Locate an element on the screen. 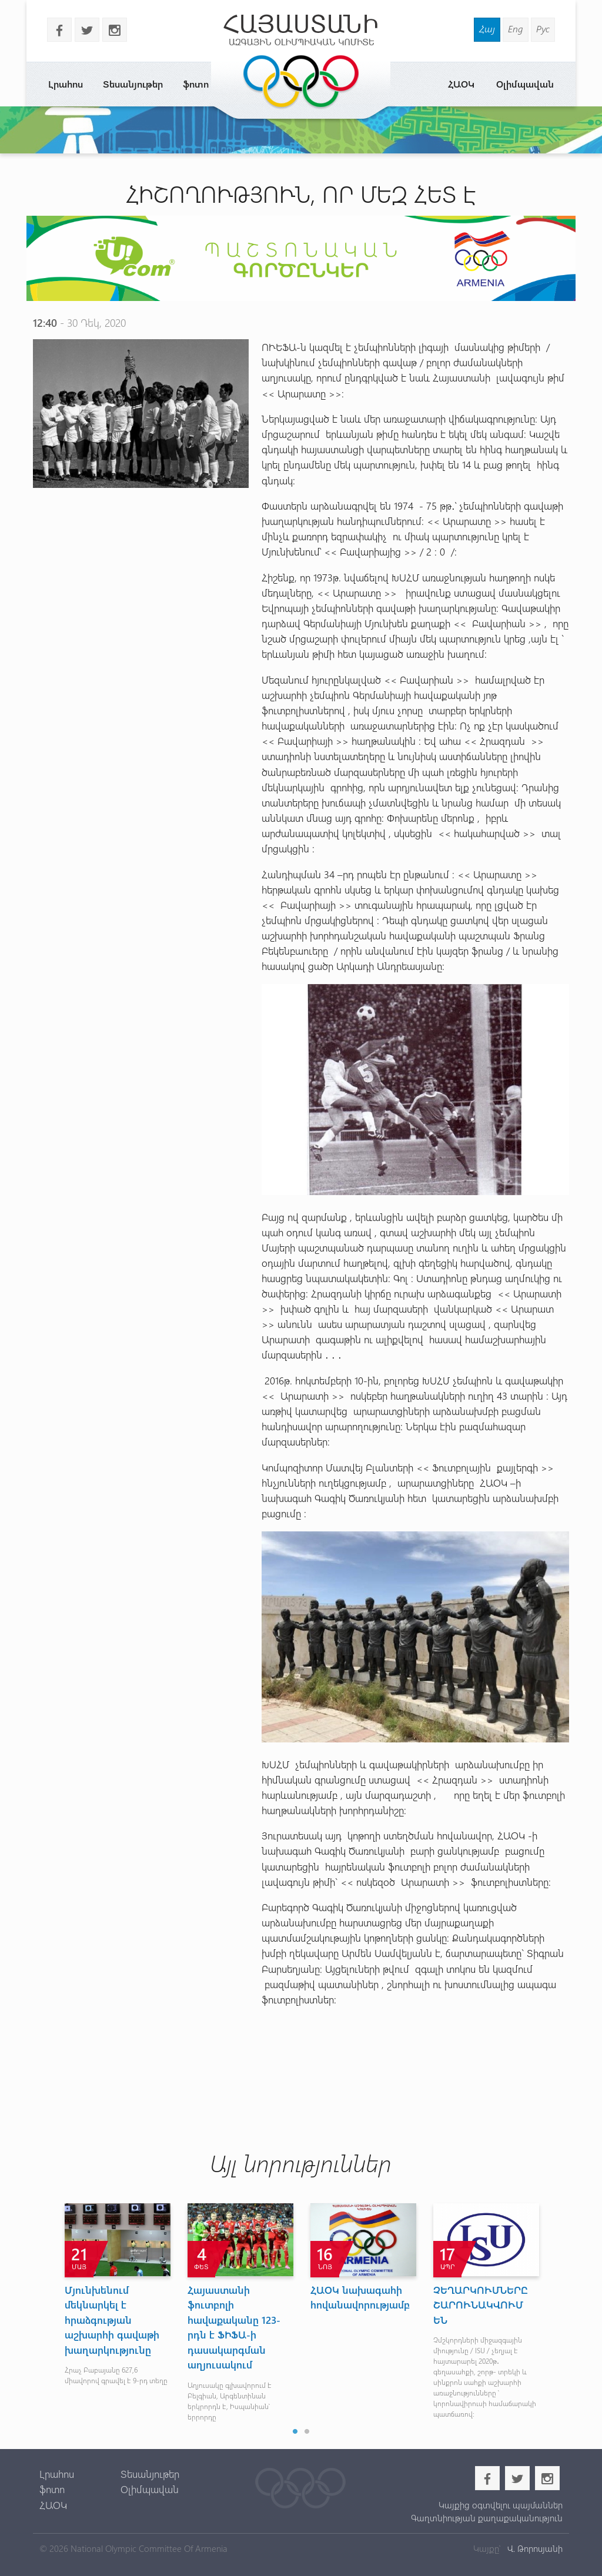 This screenshot has height=2576, width=602. Վ. Թորոսյանի is located at coordinates (534, 2548).